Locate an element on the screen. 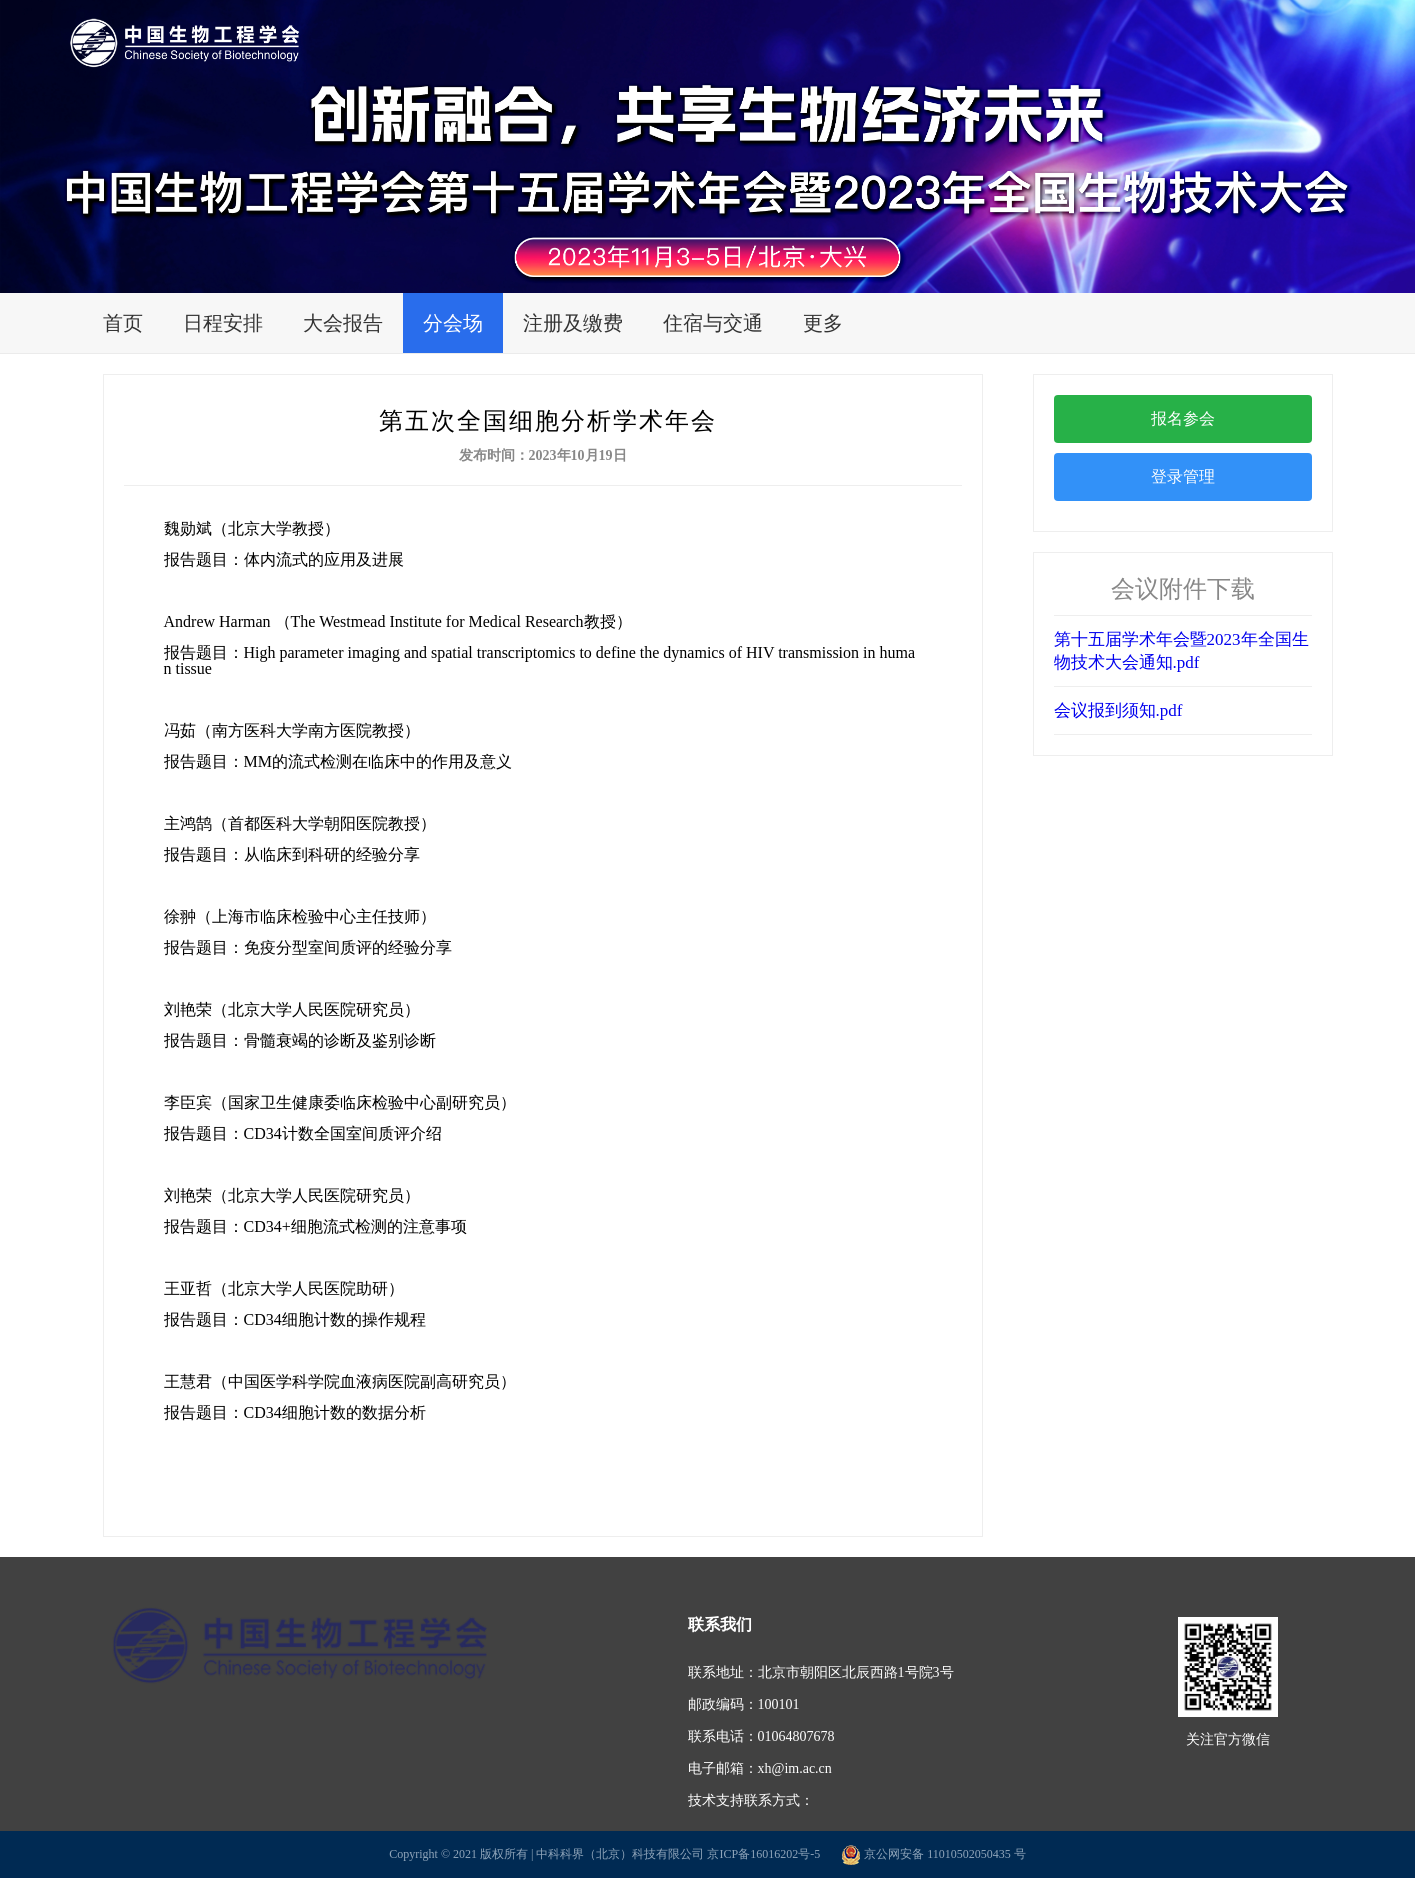  分会场 is located at coordinates (453, 323).